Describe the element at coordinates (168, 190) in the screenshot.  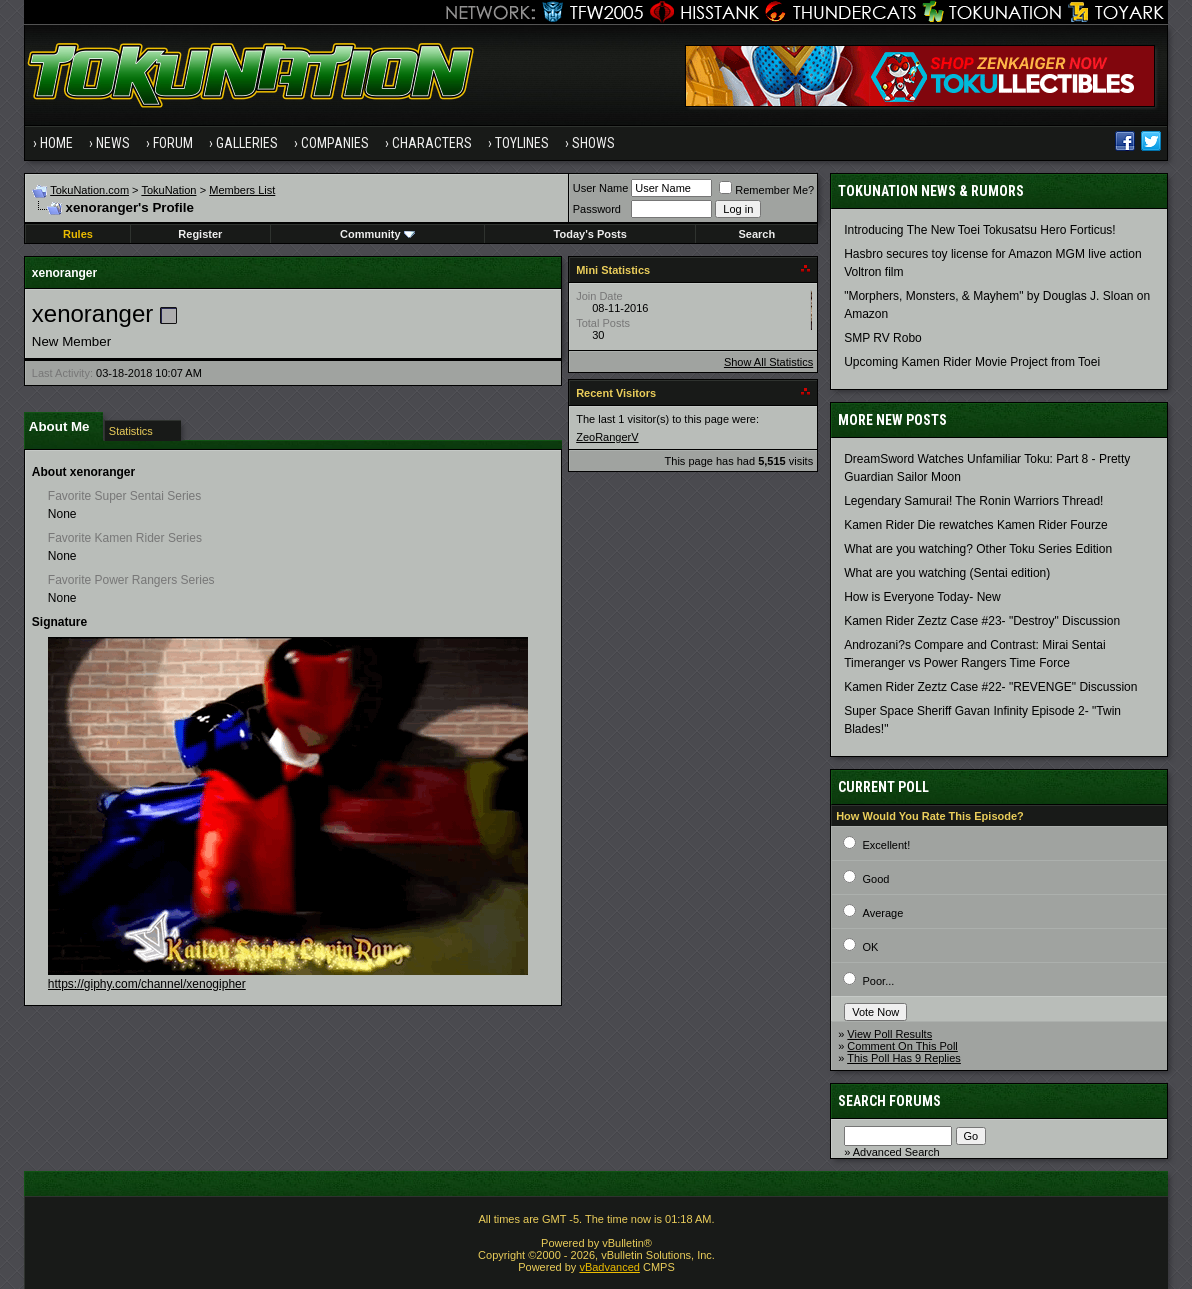
I see `TokuNation` at that location.